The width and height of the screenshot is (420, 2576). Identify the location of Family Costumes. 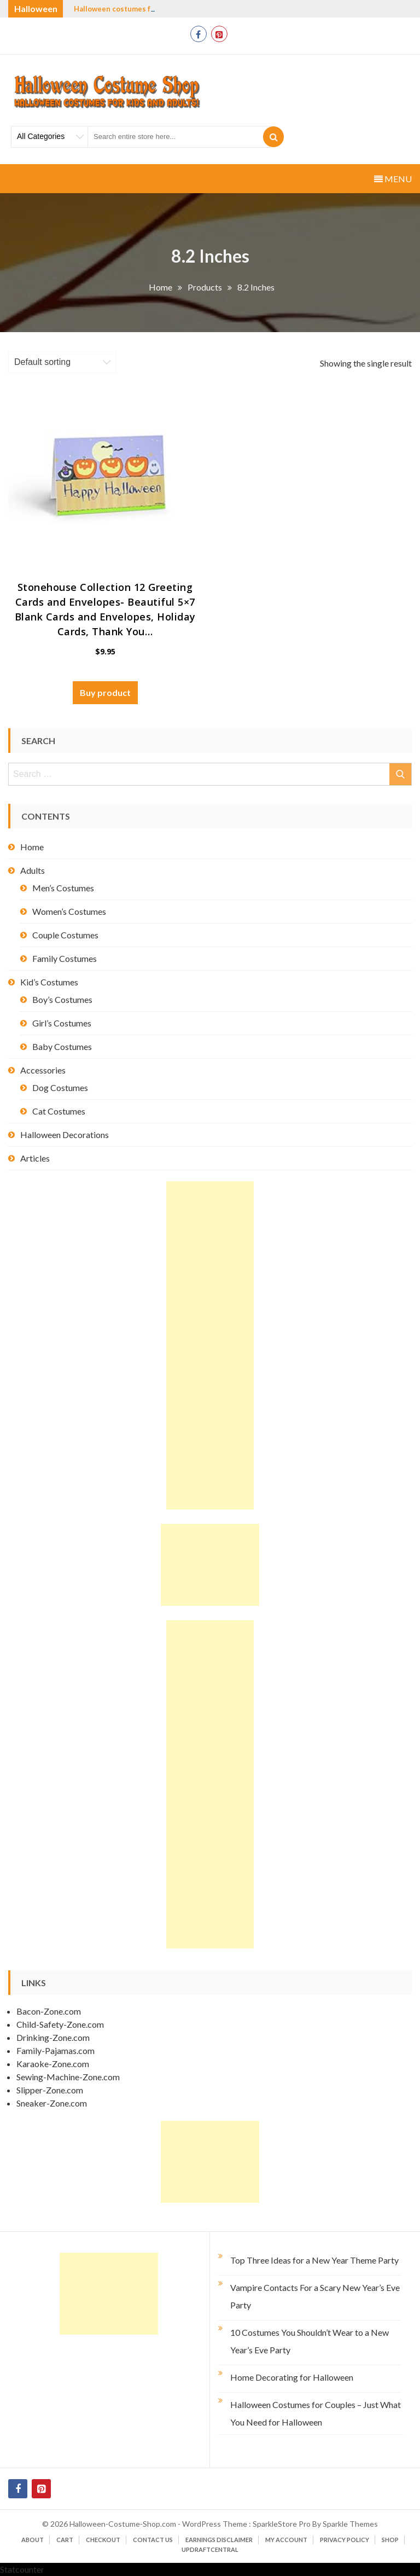
(64, 958).